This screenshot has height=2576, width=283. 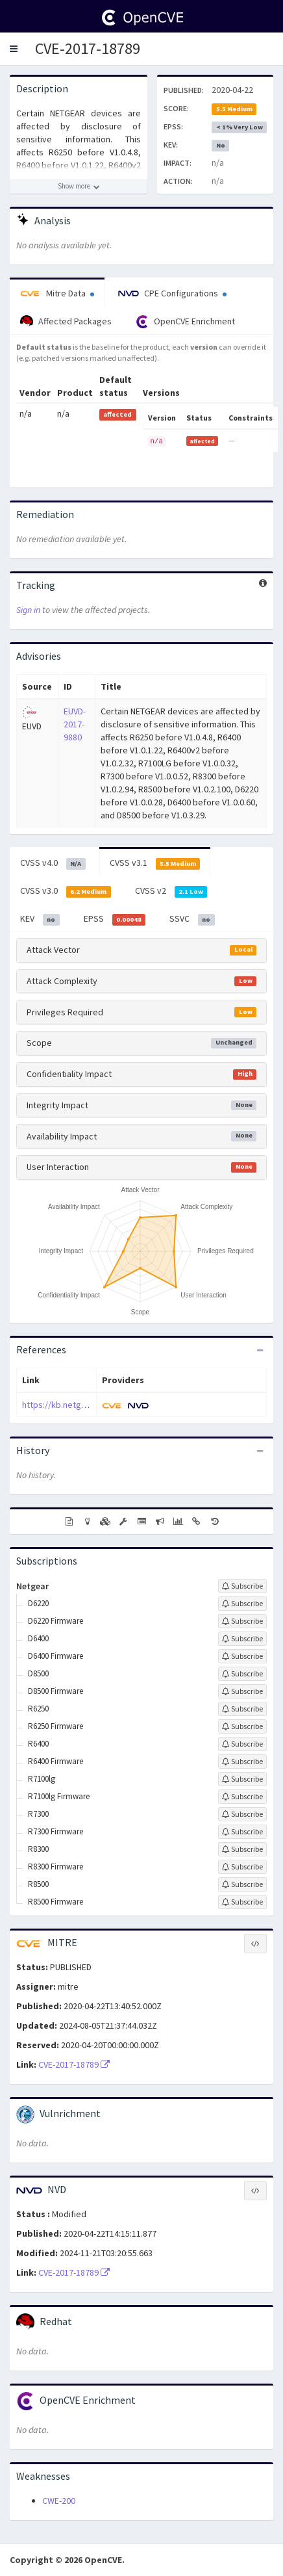 What do you see at coordinates (242, 1621) in the screenshot?
I see `[Sign up to subscribe to D6220 Firmware]` at bounding box center [242, 1621].